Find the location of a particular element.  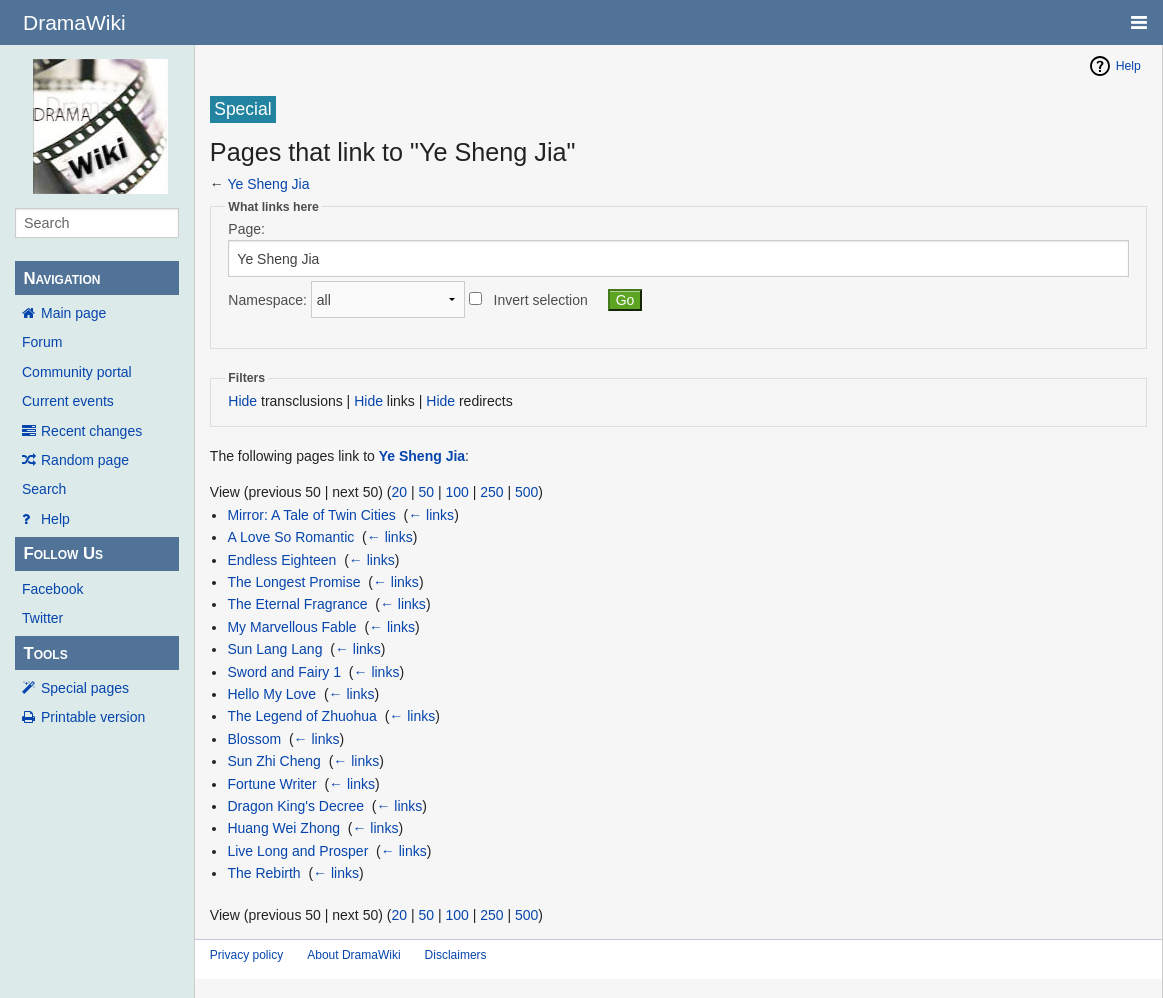

A Love So Romantic is located at coordinates (290, 537).